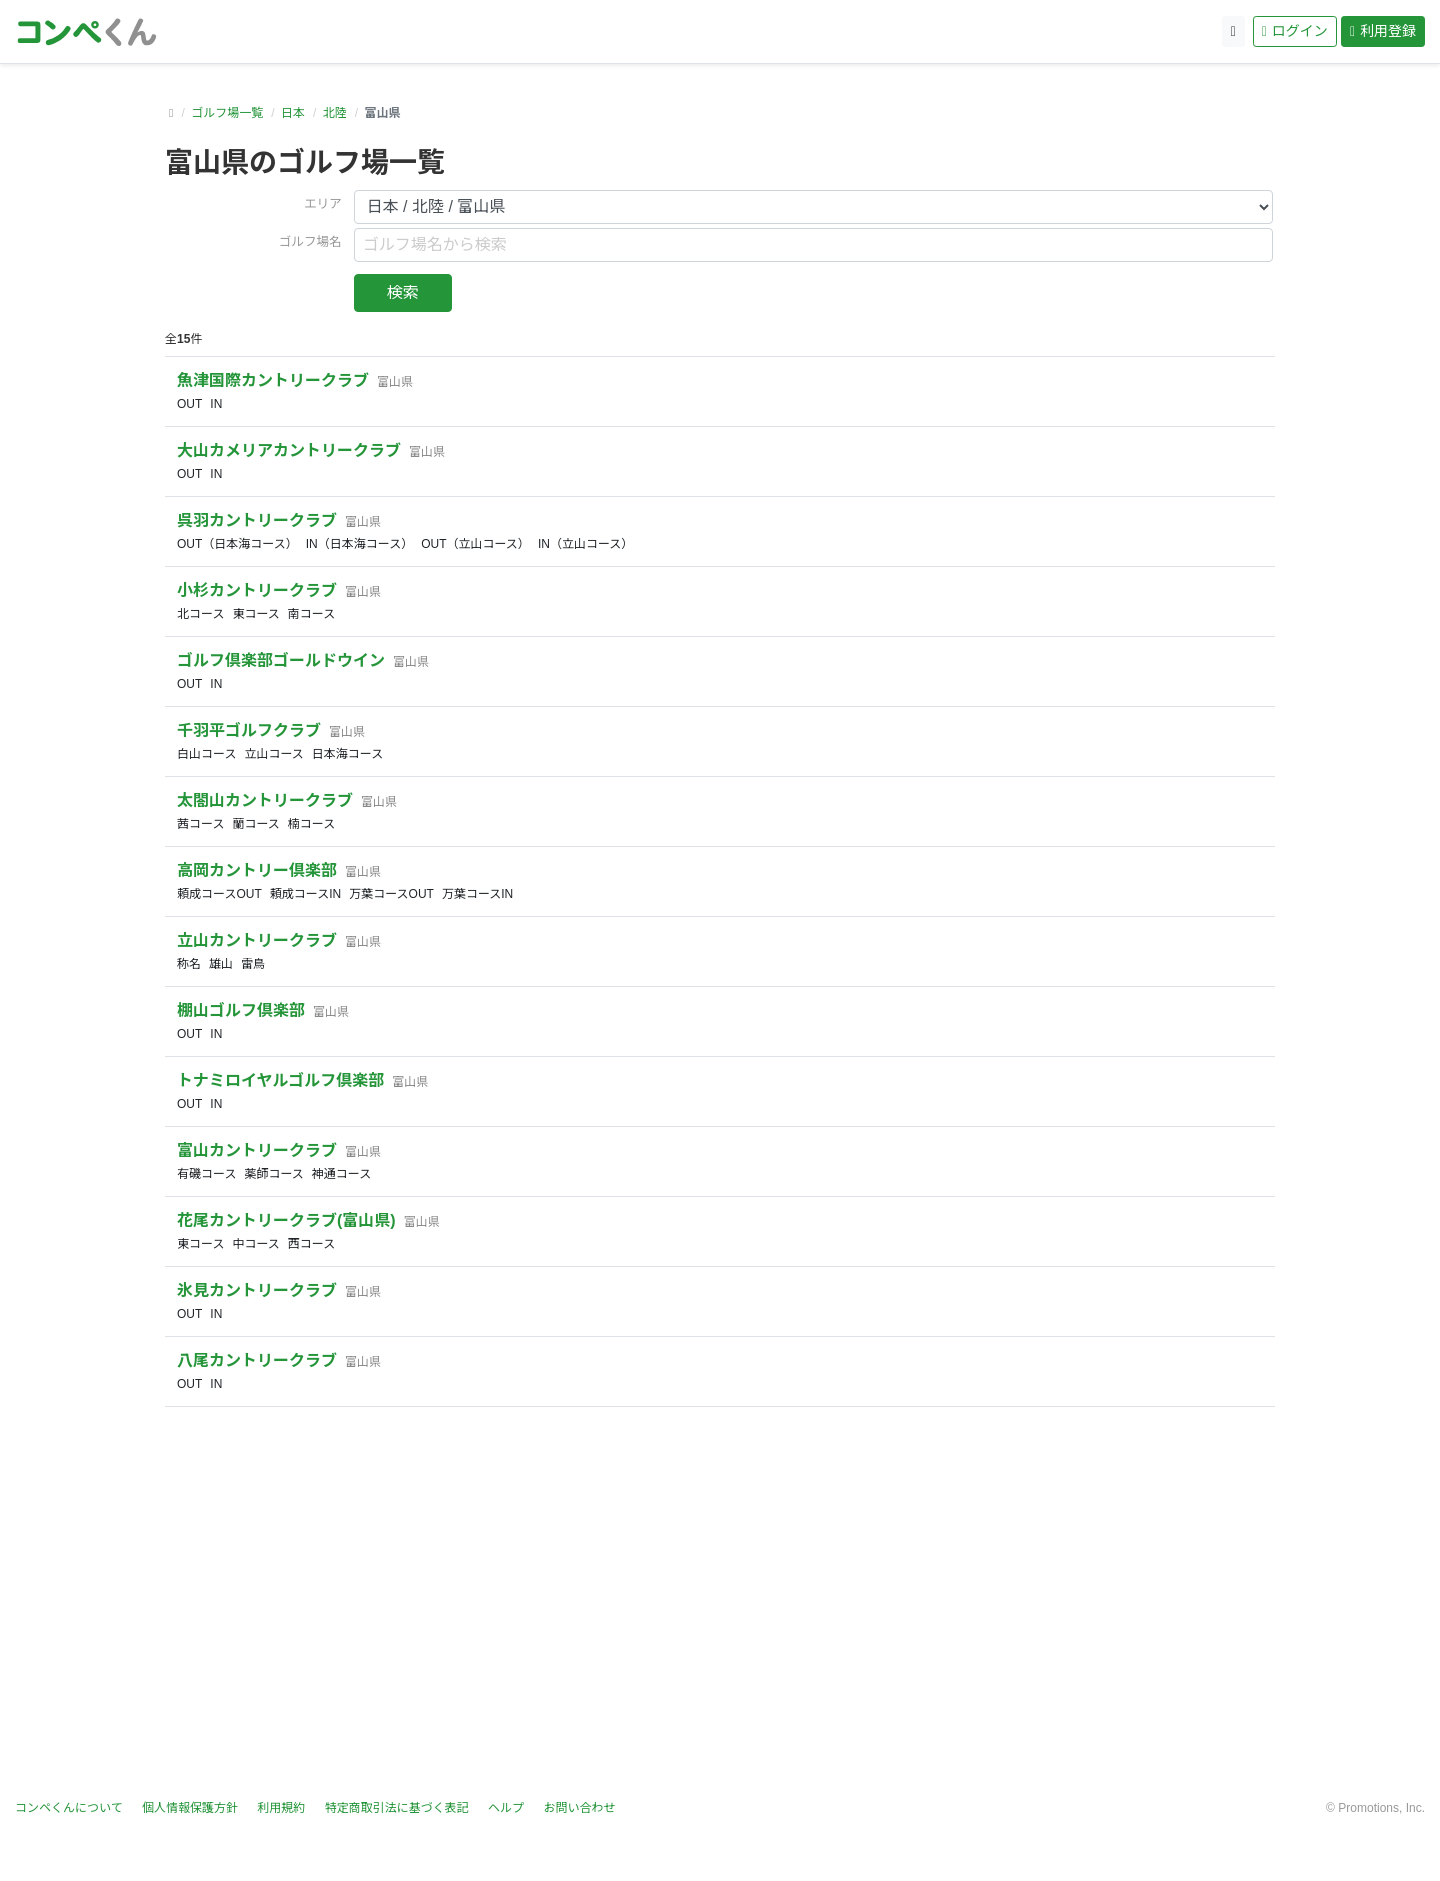  Describe the element at coordinates (280, 1080) in the screenshot. I see `トナミロイヤルゴルフ倶楽部` at that location.